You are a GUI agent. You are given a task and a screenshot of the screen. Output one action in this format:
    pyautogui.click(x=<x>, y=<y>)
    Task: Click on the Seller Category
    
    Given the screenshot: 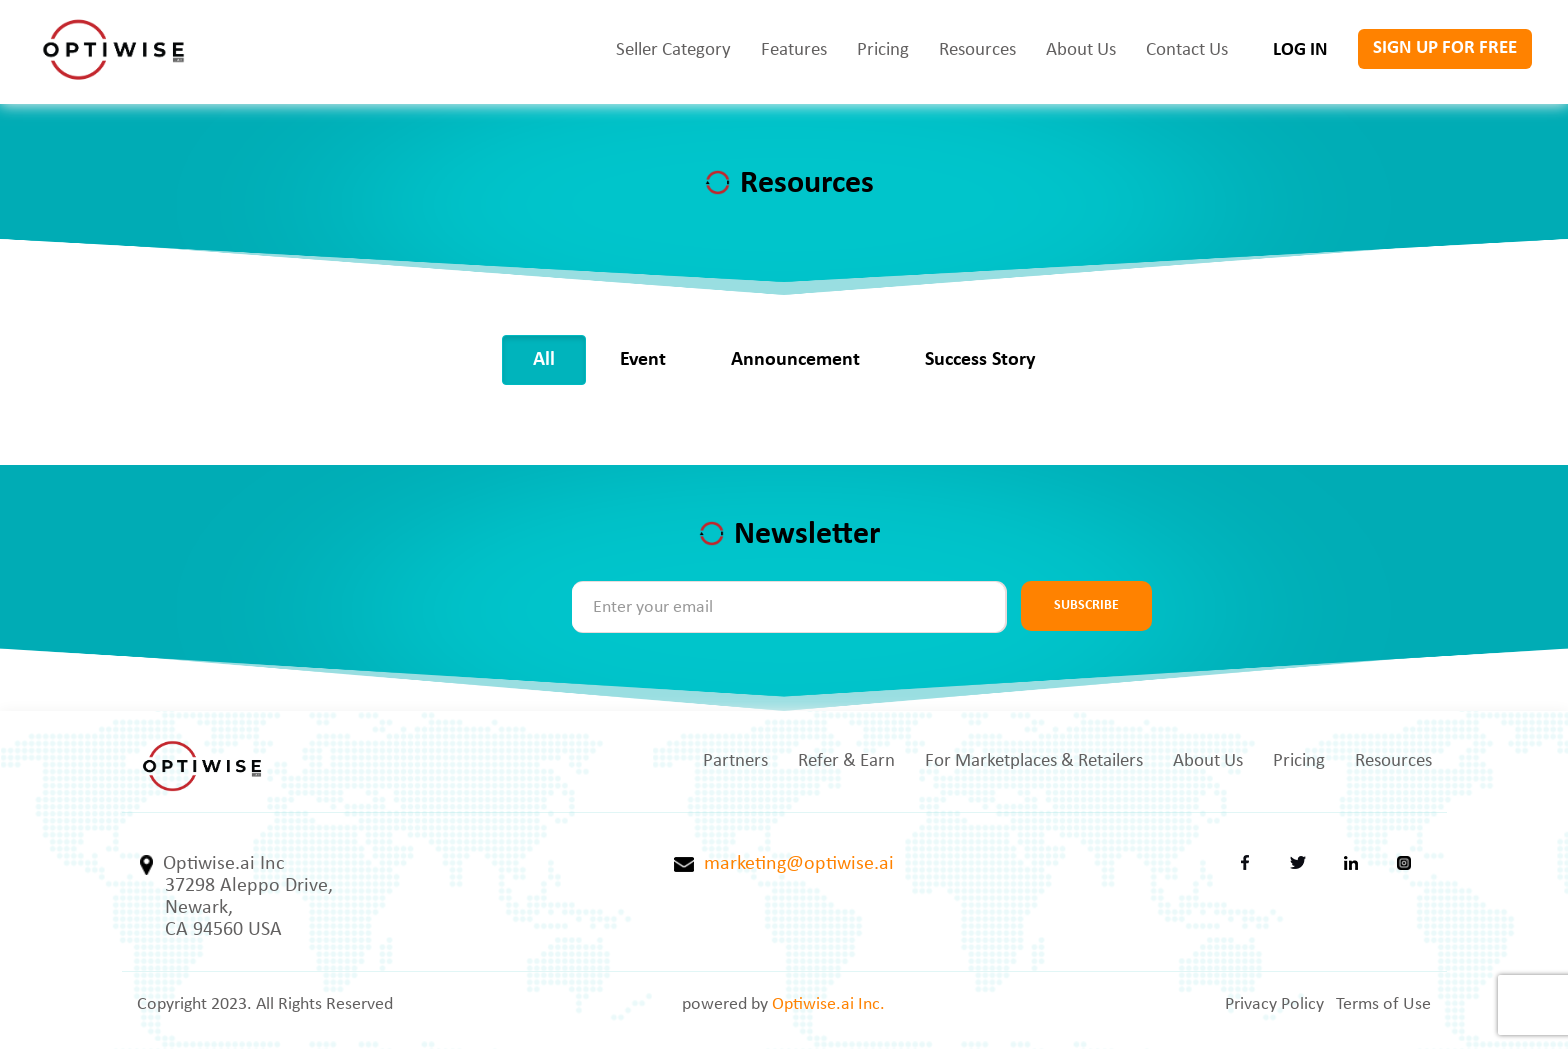 What is the action you would take?
    pyautogui.click(x=673, y=50)
    